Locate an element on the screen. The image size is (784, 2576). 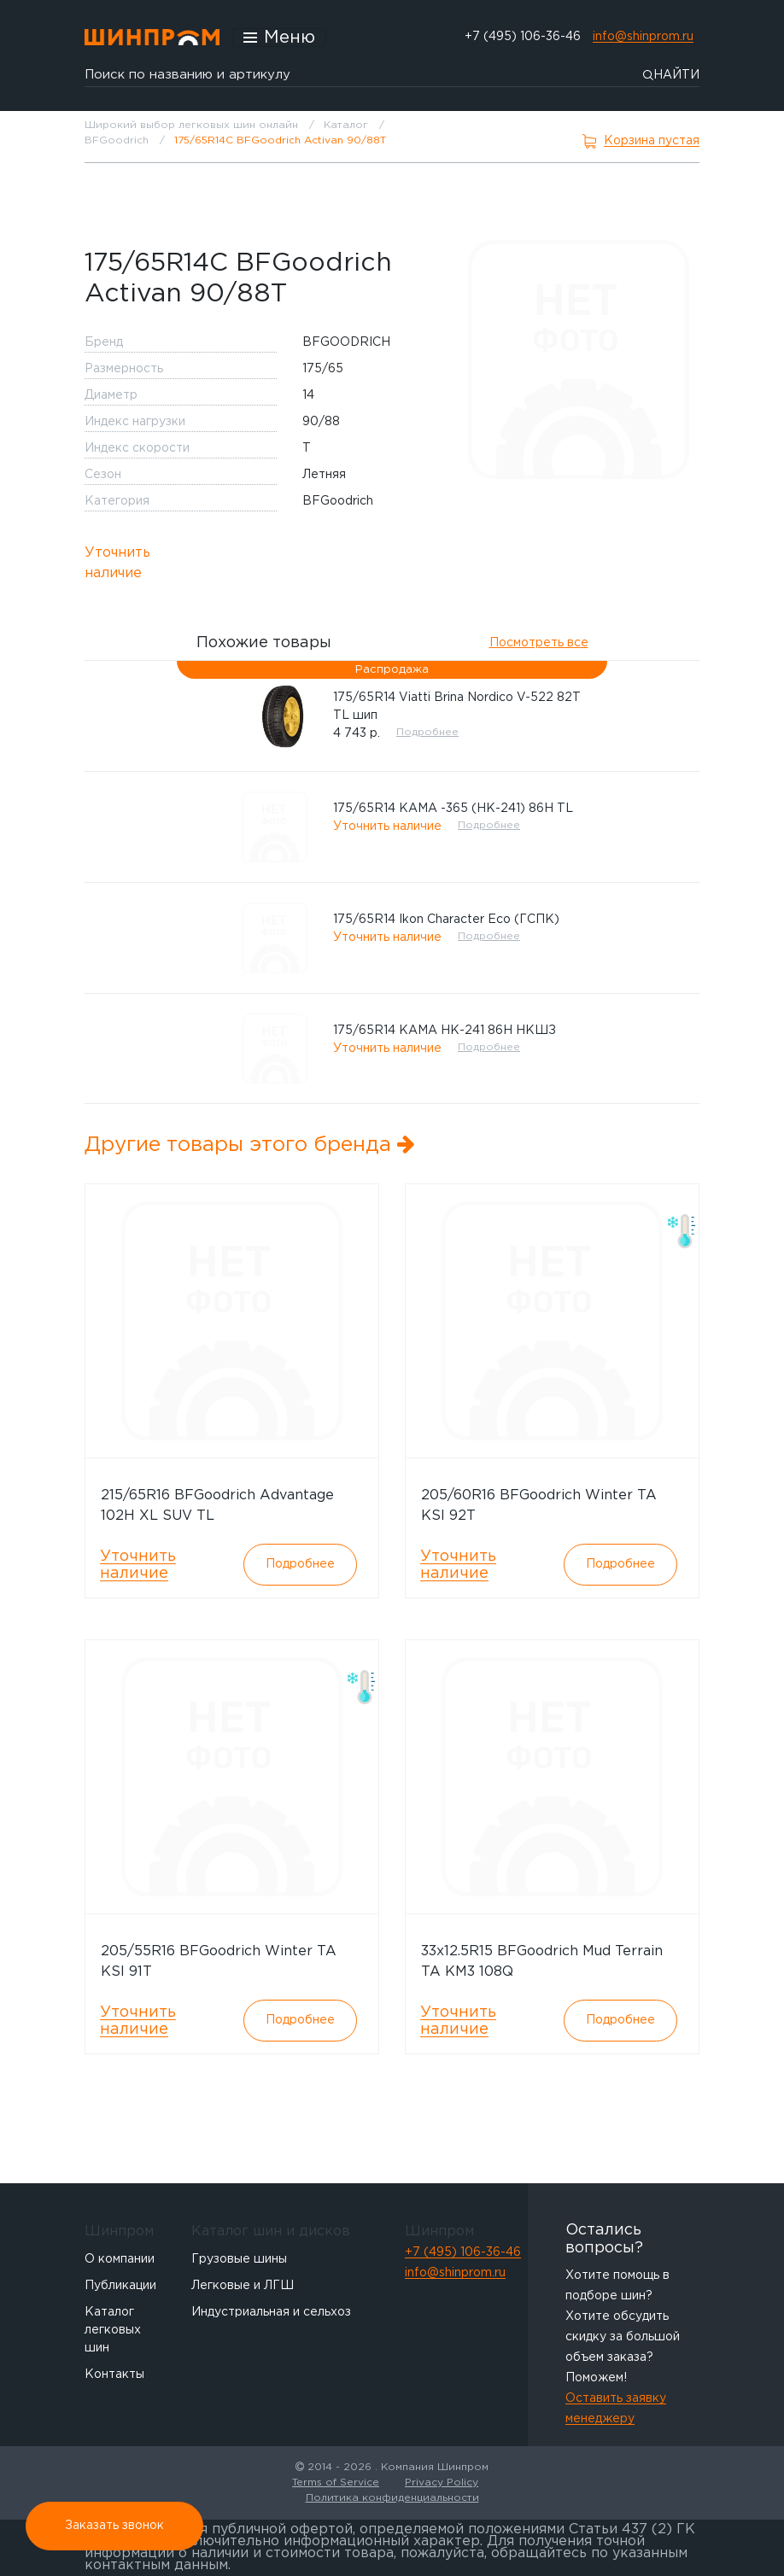
Terms of Service is located at coordinates (335, 2482).